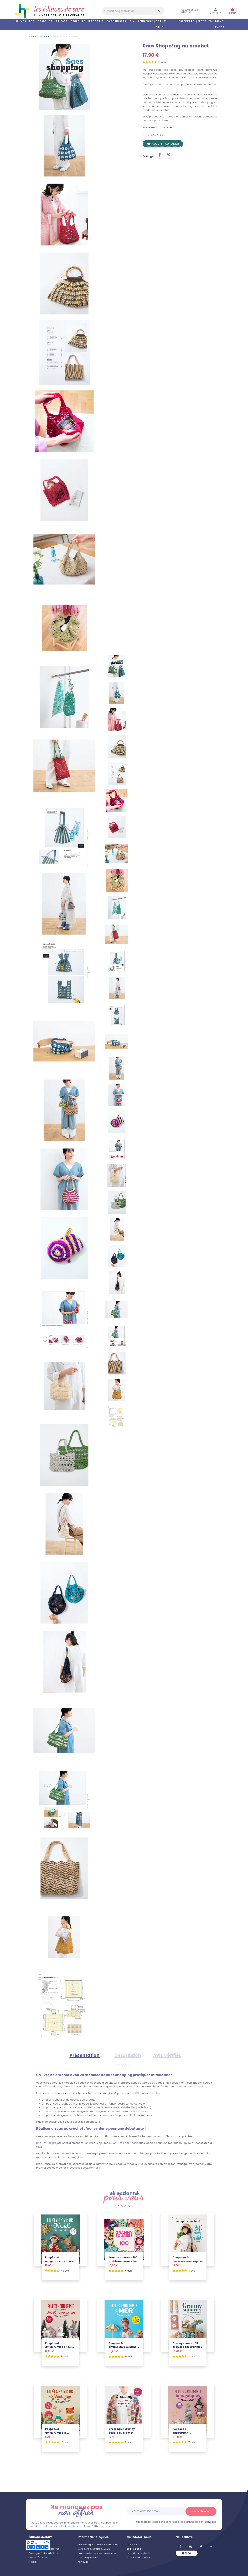 The width and height of the screenshot is (248, 2576). I want to click on Le blog, so click(32, 2561).